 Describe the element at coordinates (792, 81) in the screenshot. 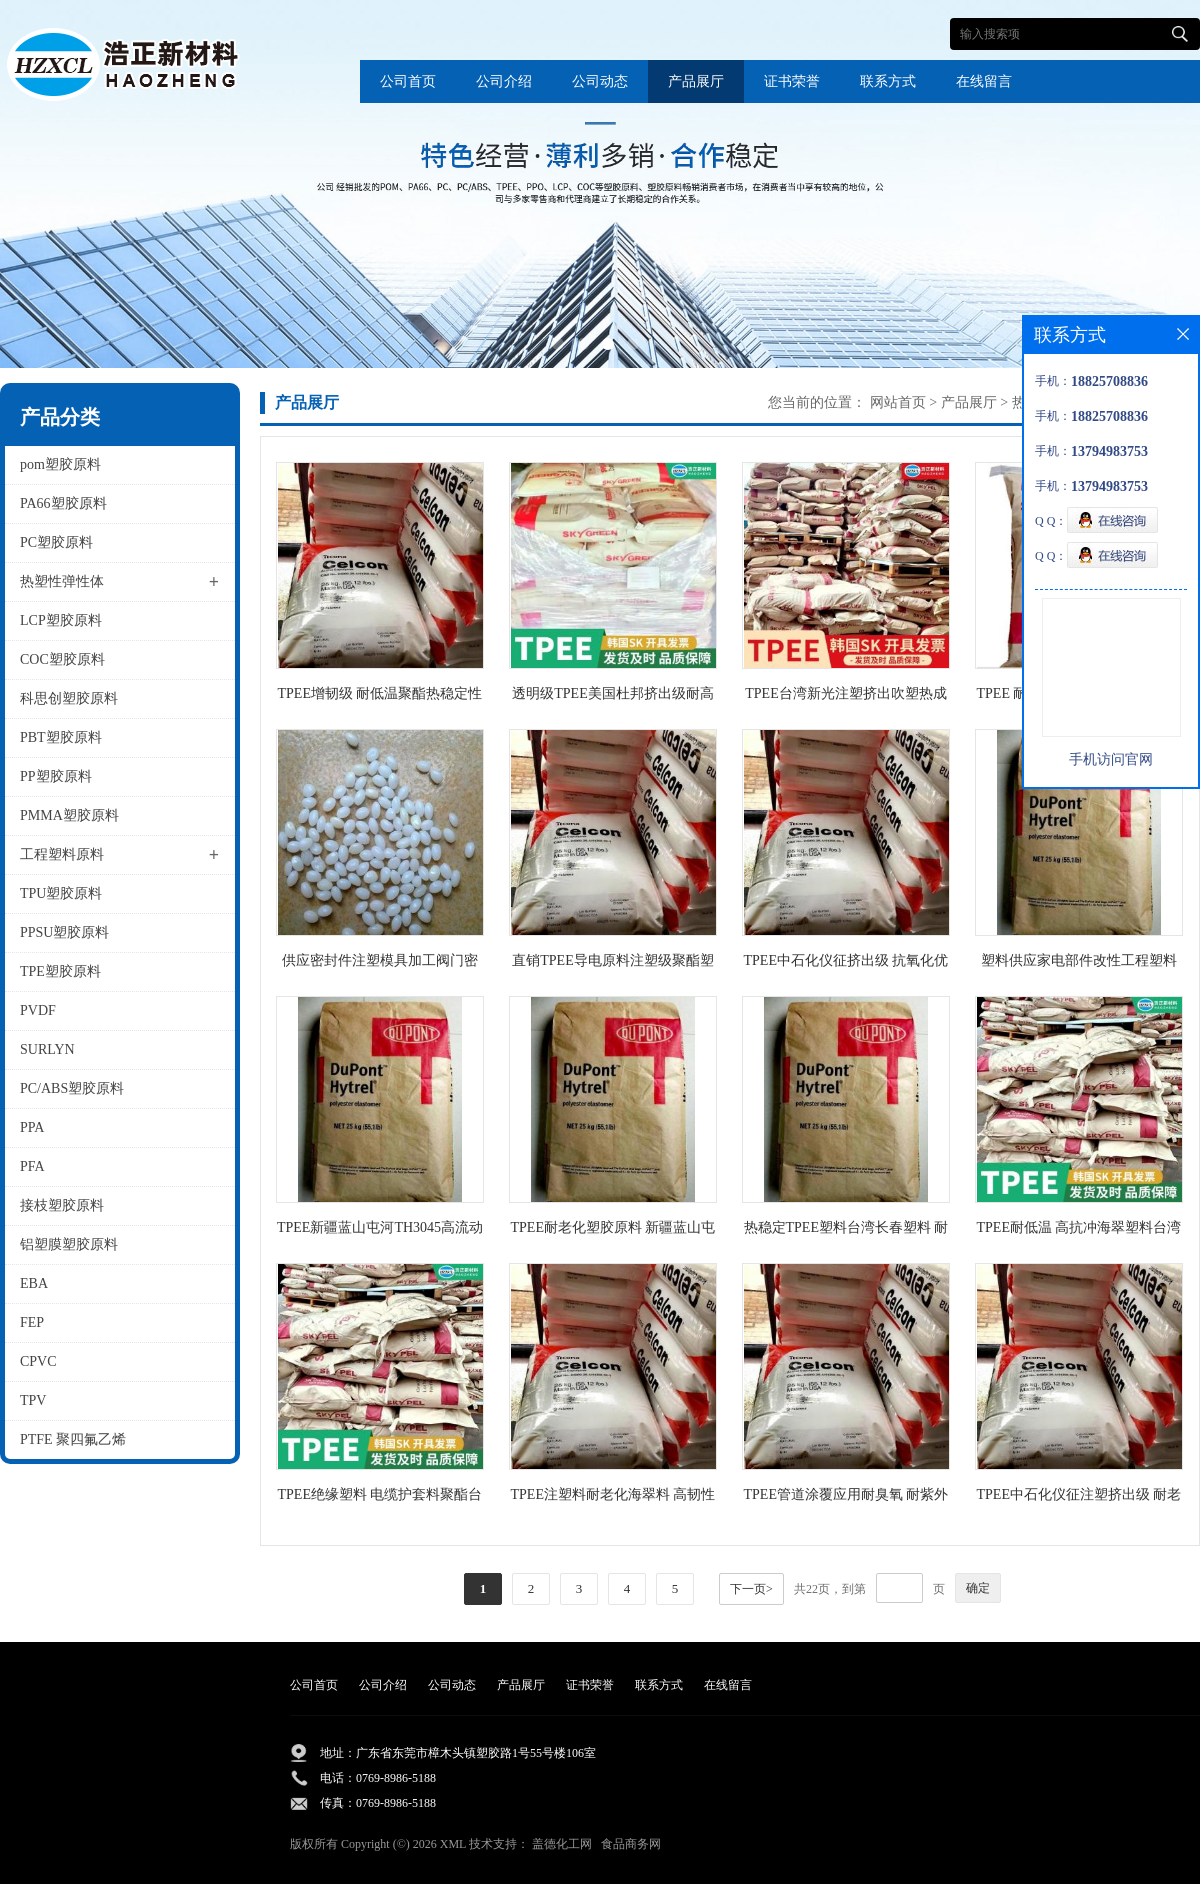

I see `证书荣誉` at that location.